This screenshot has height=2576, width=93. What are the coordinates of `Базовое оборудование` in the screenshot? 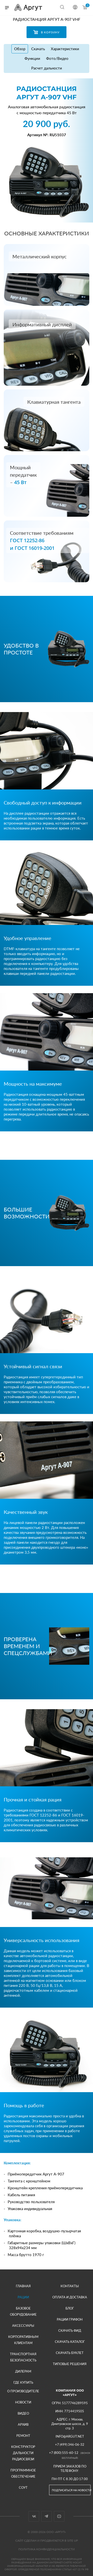 It's located at (23, 2311).